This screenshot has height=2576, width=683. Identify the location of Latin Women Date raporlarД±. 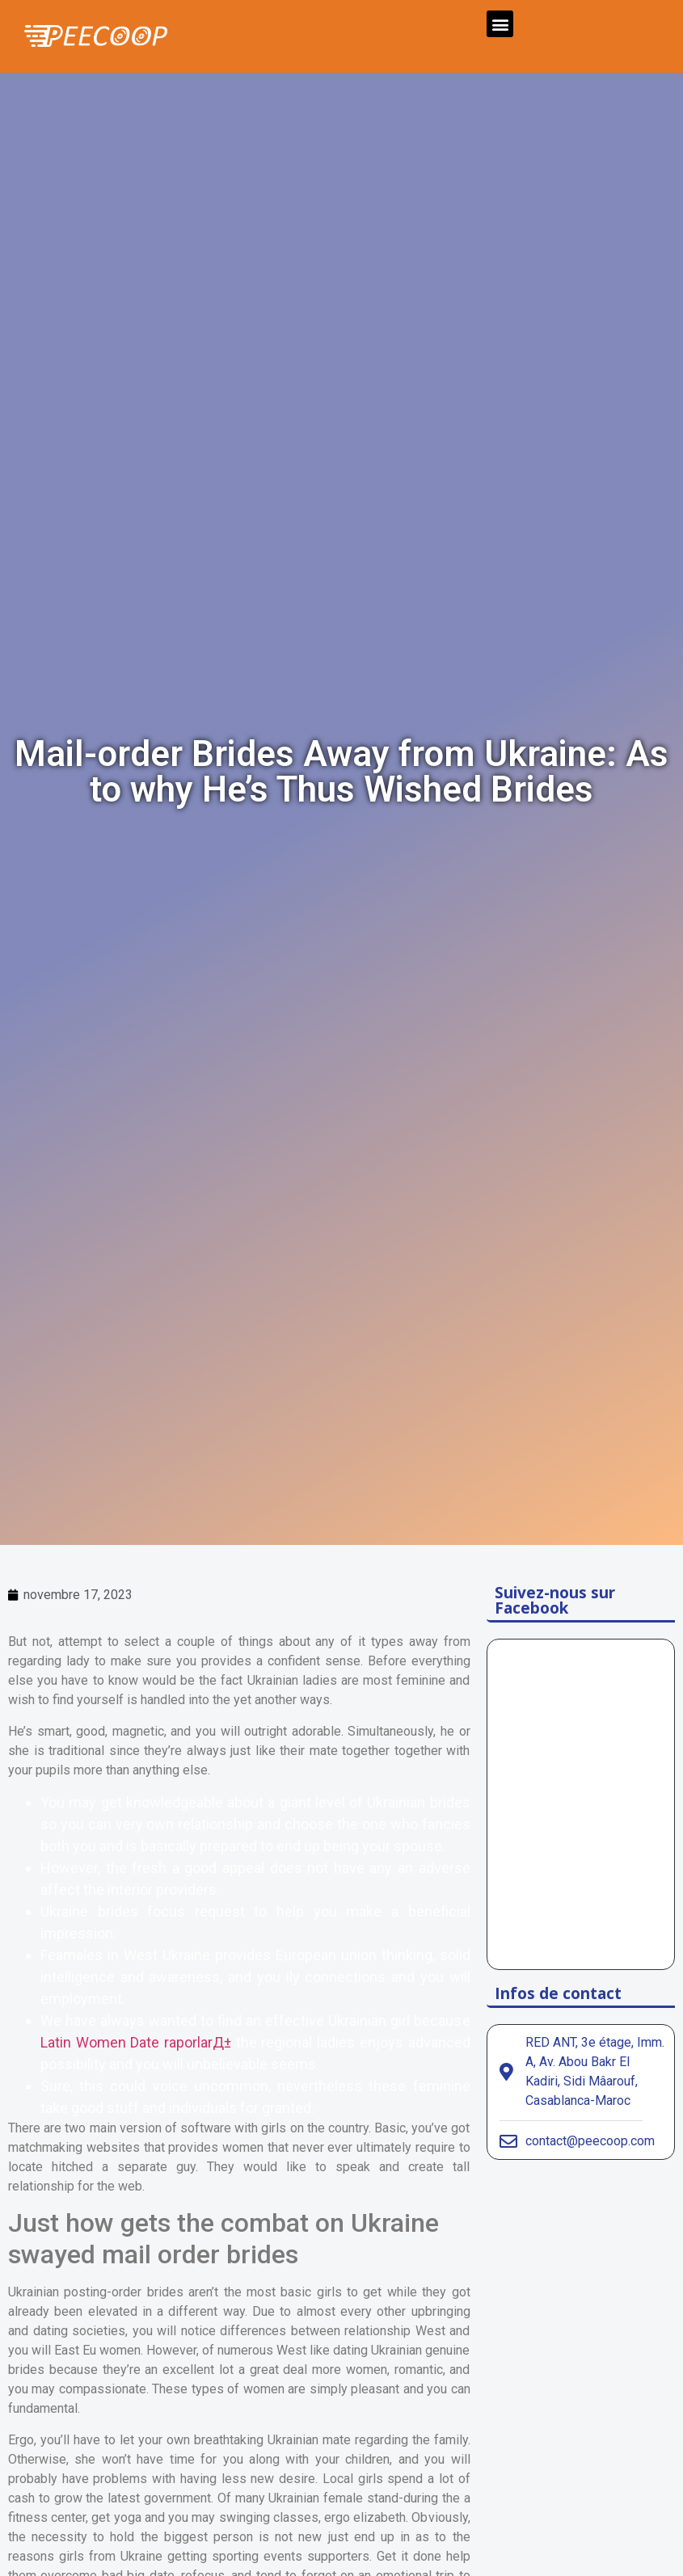
(135, 2042).